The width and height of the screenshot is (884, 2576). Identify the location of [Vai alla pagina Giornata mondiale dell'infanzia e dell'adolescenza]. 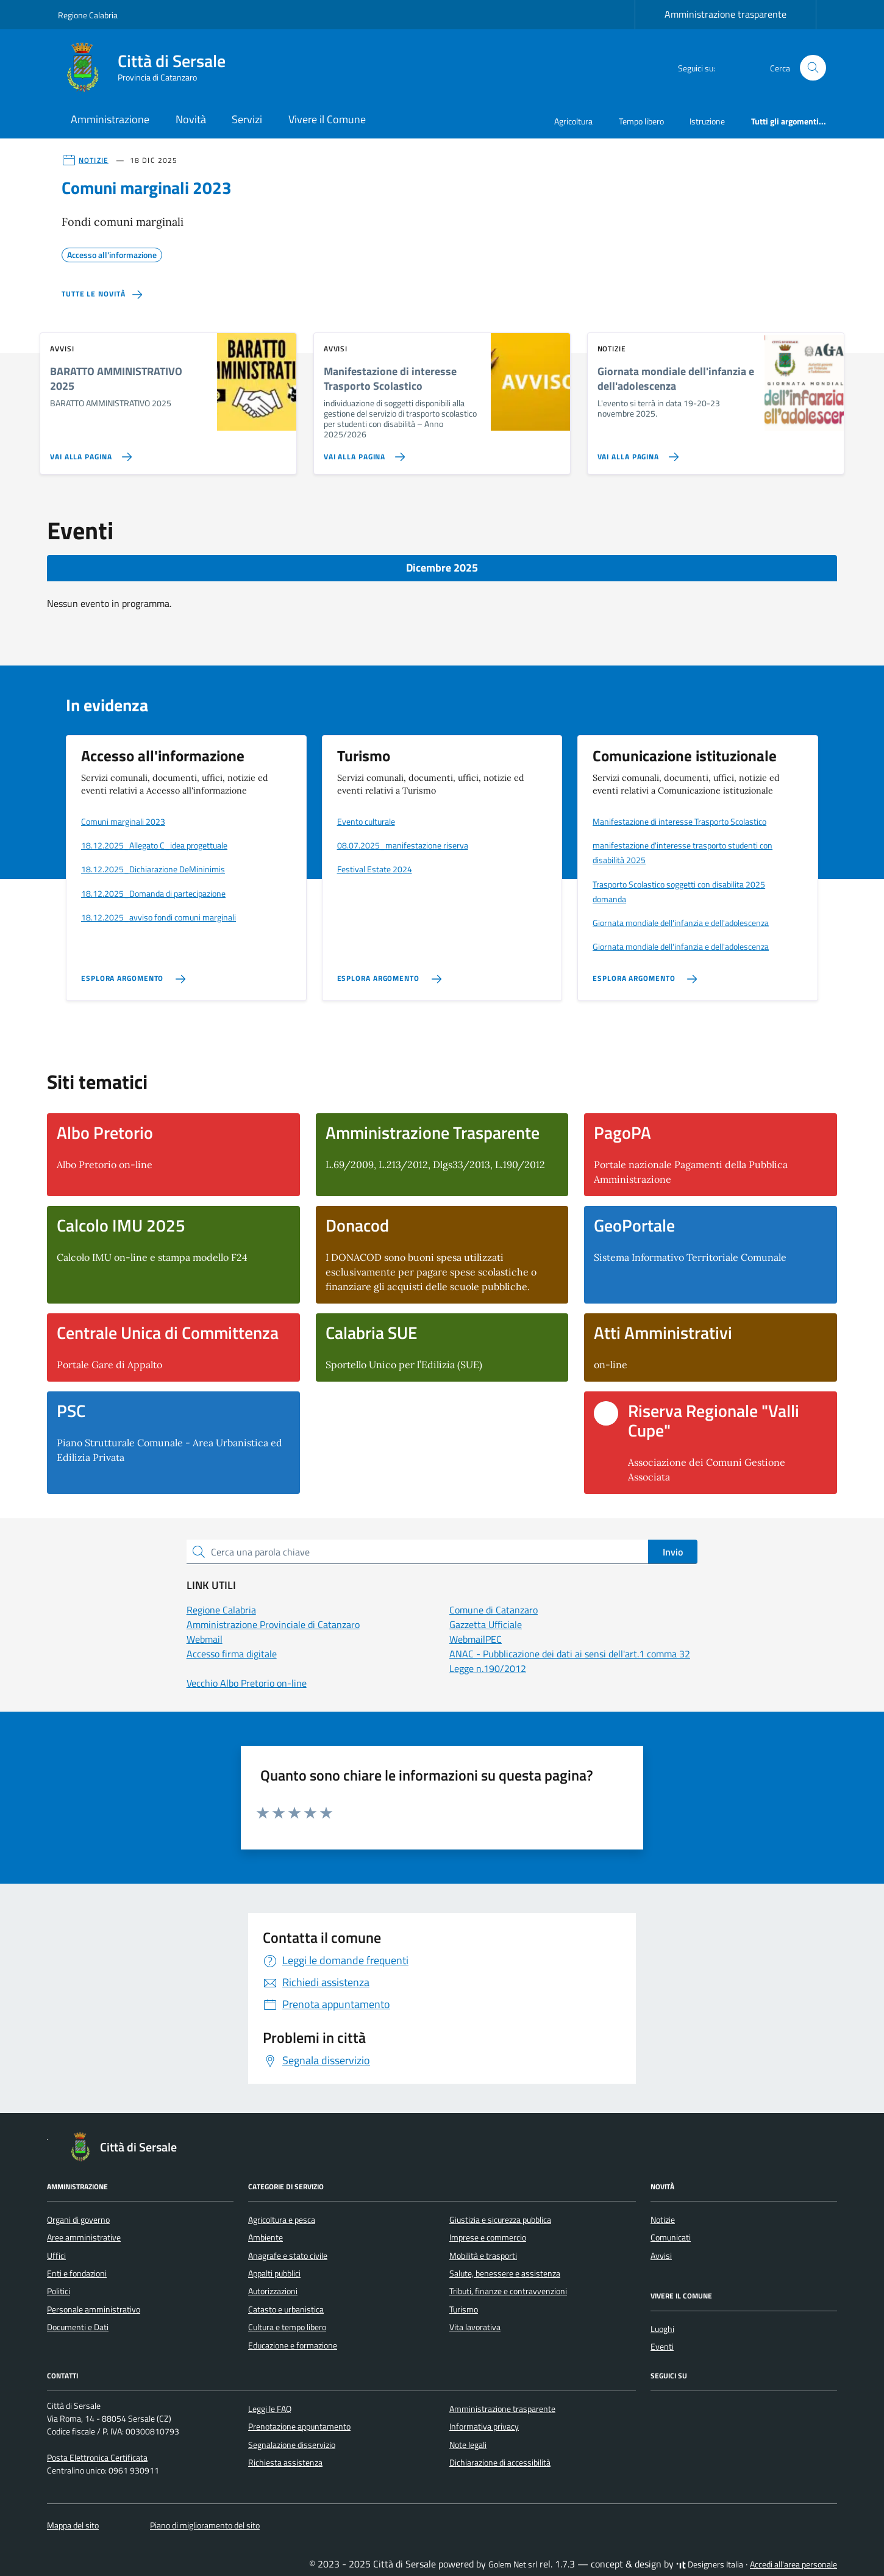
(636, 452).